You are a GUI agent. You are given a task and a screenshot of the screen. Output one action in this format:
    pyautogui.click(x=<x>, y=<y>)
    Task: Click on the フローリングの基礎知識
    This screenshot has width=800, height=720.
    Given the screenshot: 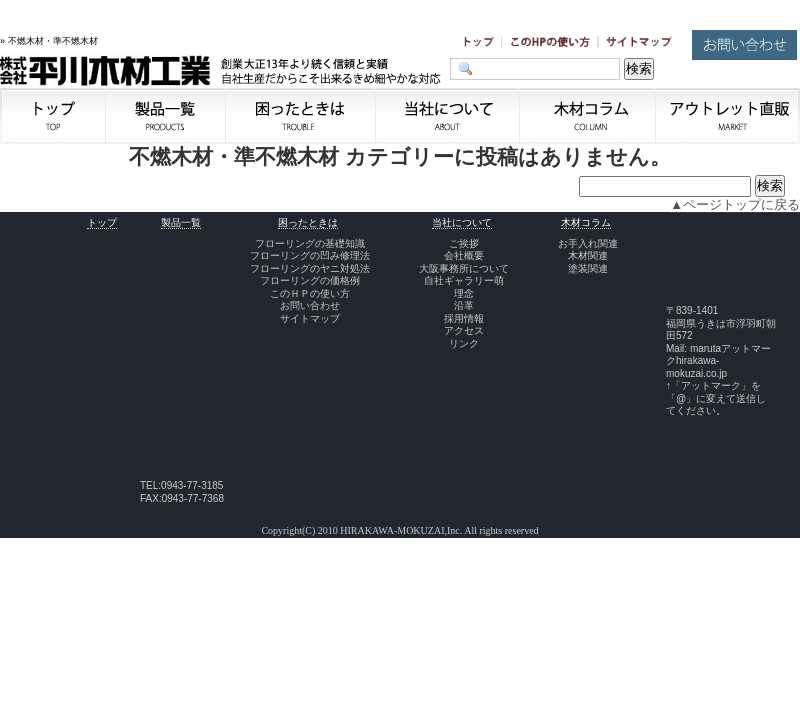 What is the action you would take?
    pyautogui.click(x=310, y=243)
    